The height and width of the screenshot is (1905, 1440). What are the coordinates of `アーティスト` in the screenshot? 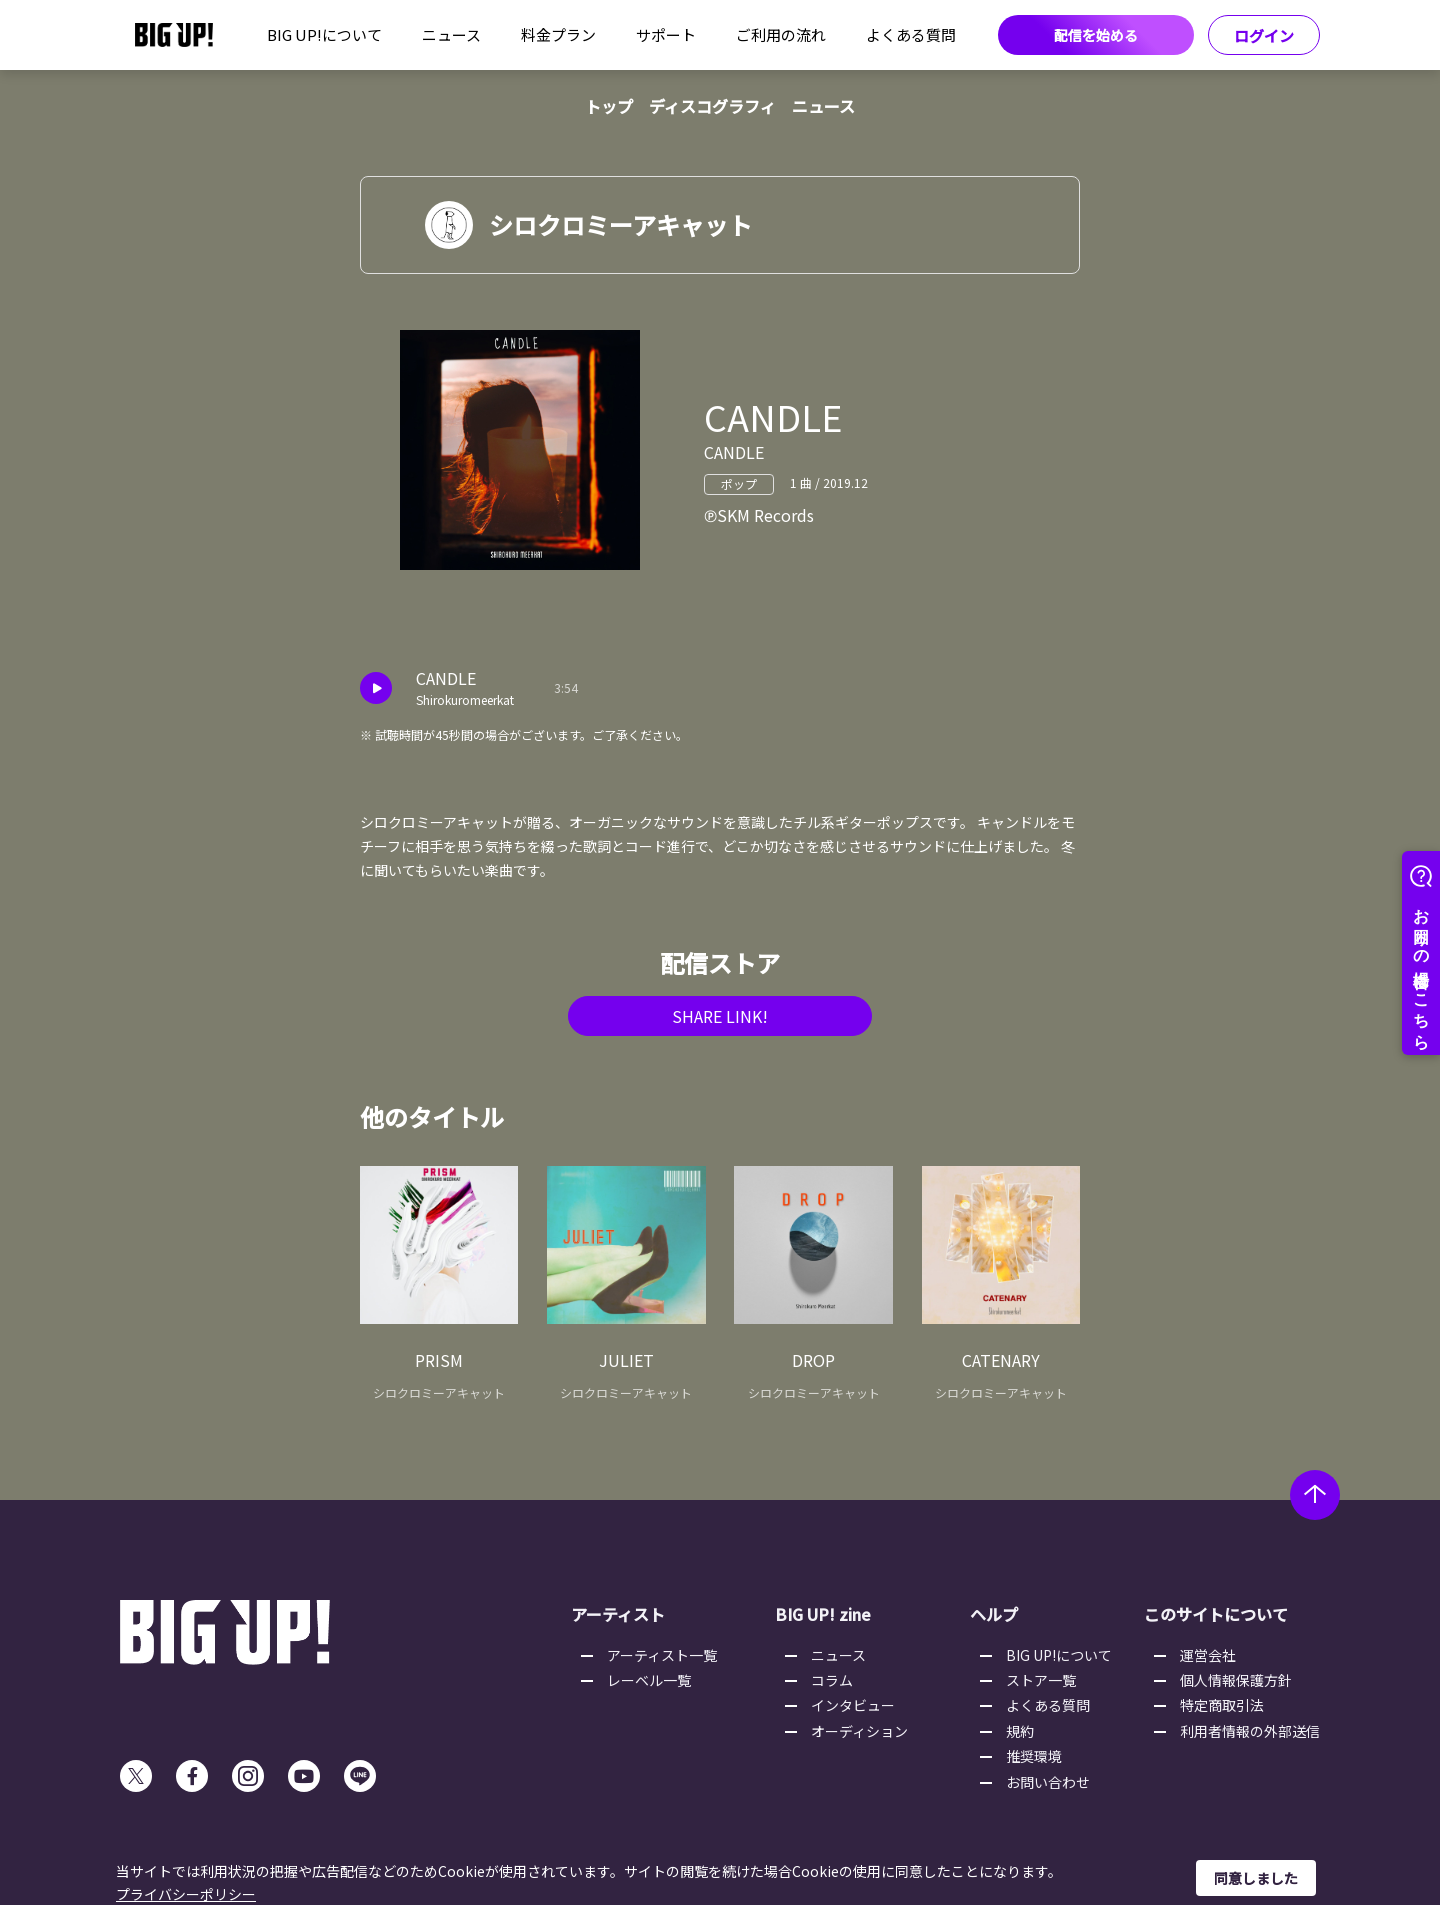 It's located at (618, 1614).